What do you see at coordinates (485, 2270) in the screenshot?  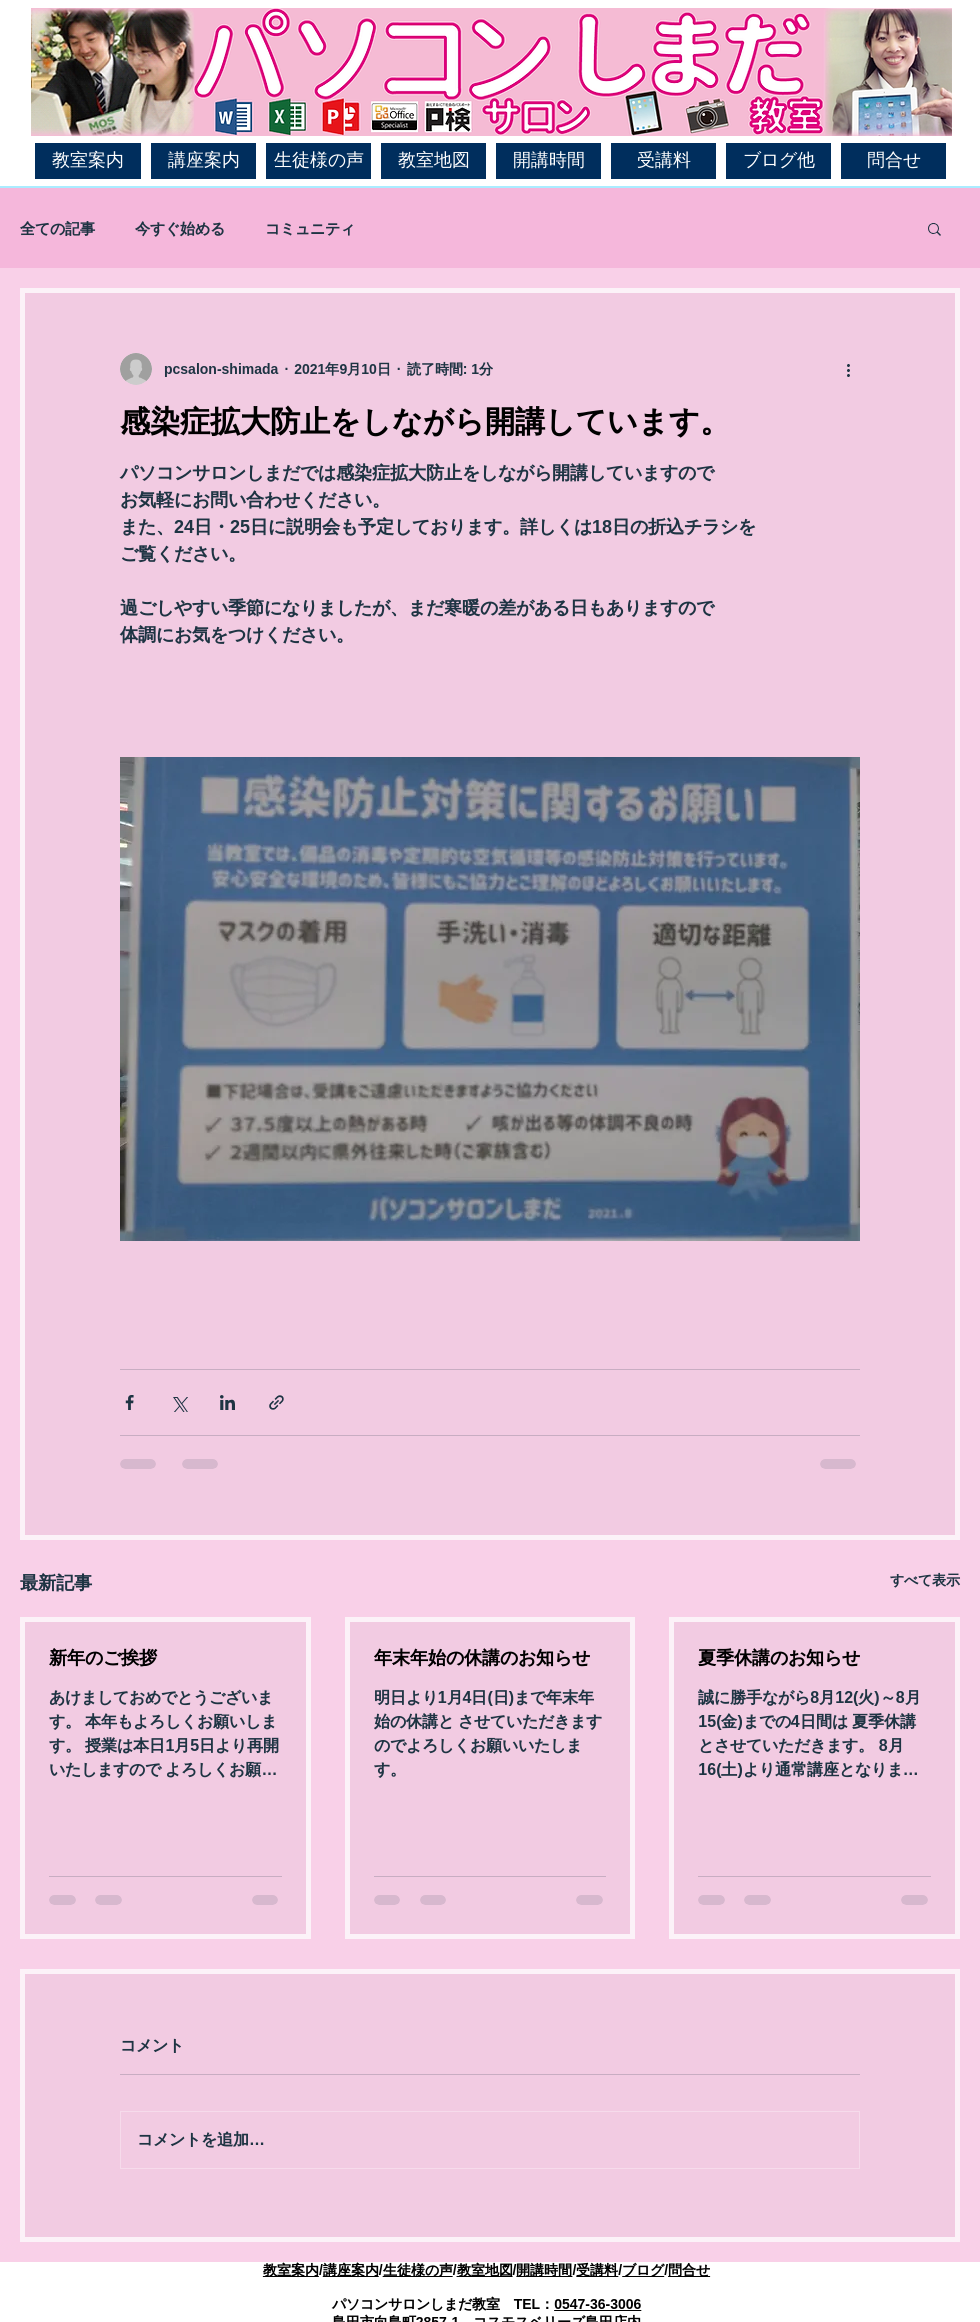 I see `教室地図` at bounding box center [485, 2270].